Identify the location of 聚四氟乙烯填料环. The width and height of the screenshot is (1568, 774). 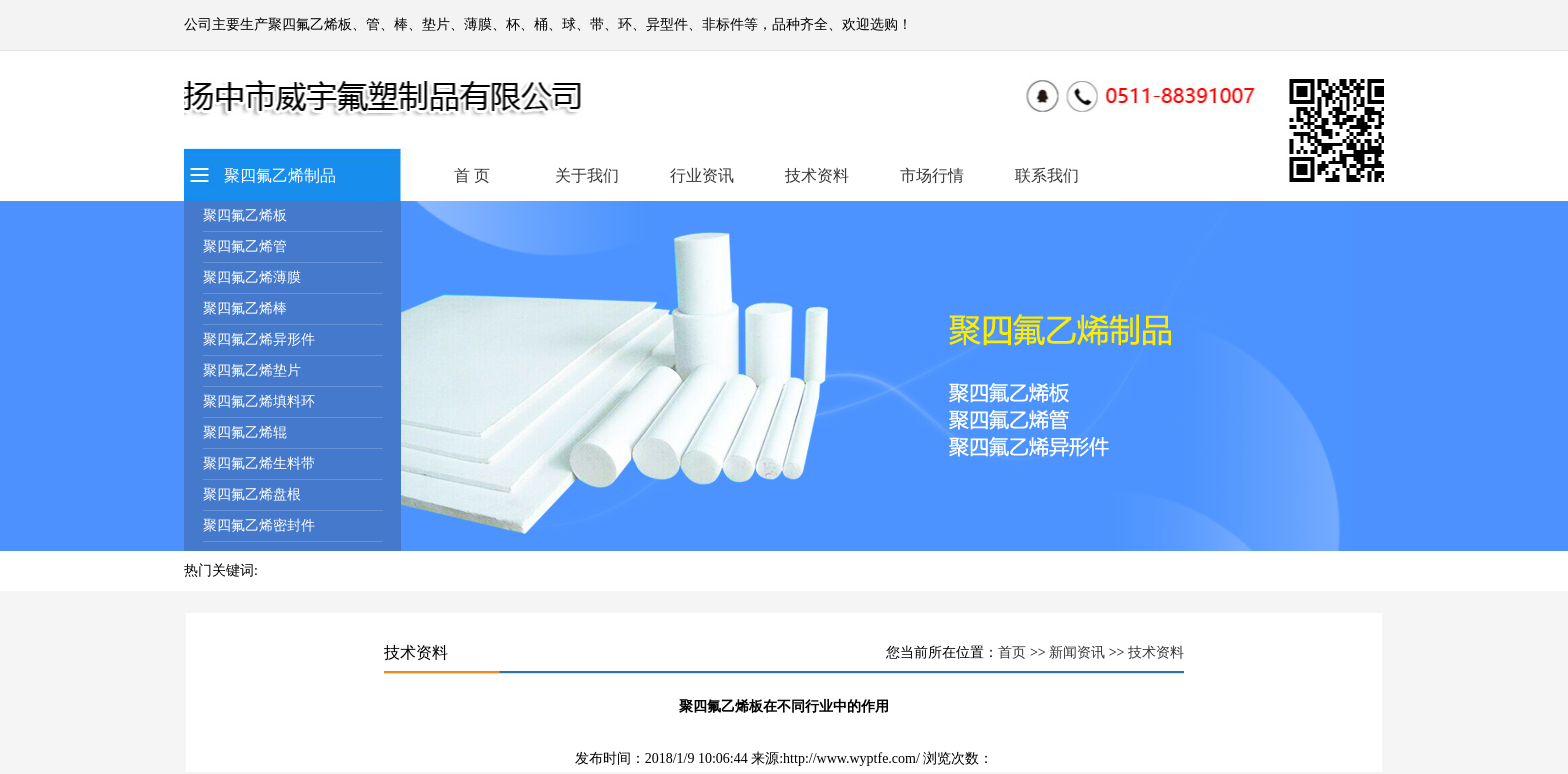
(259, 401).